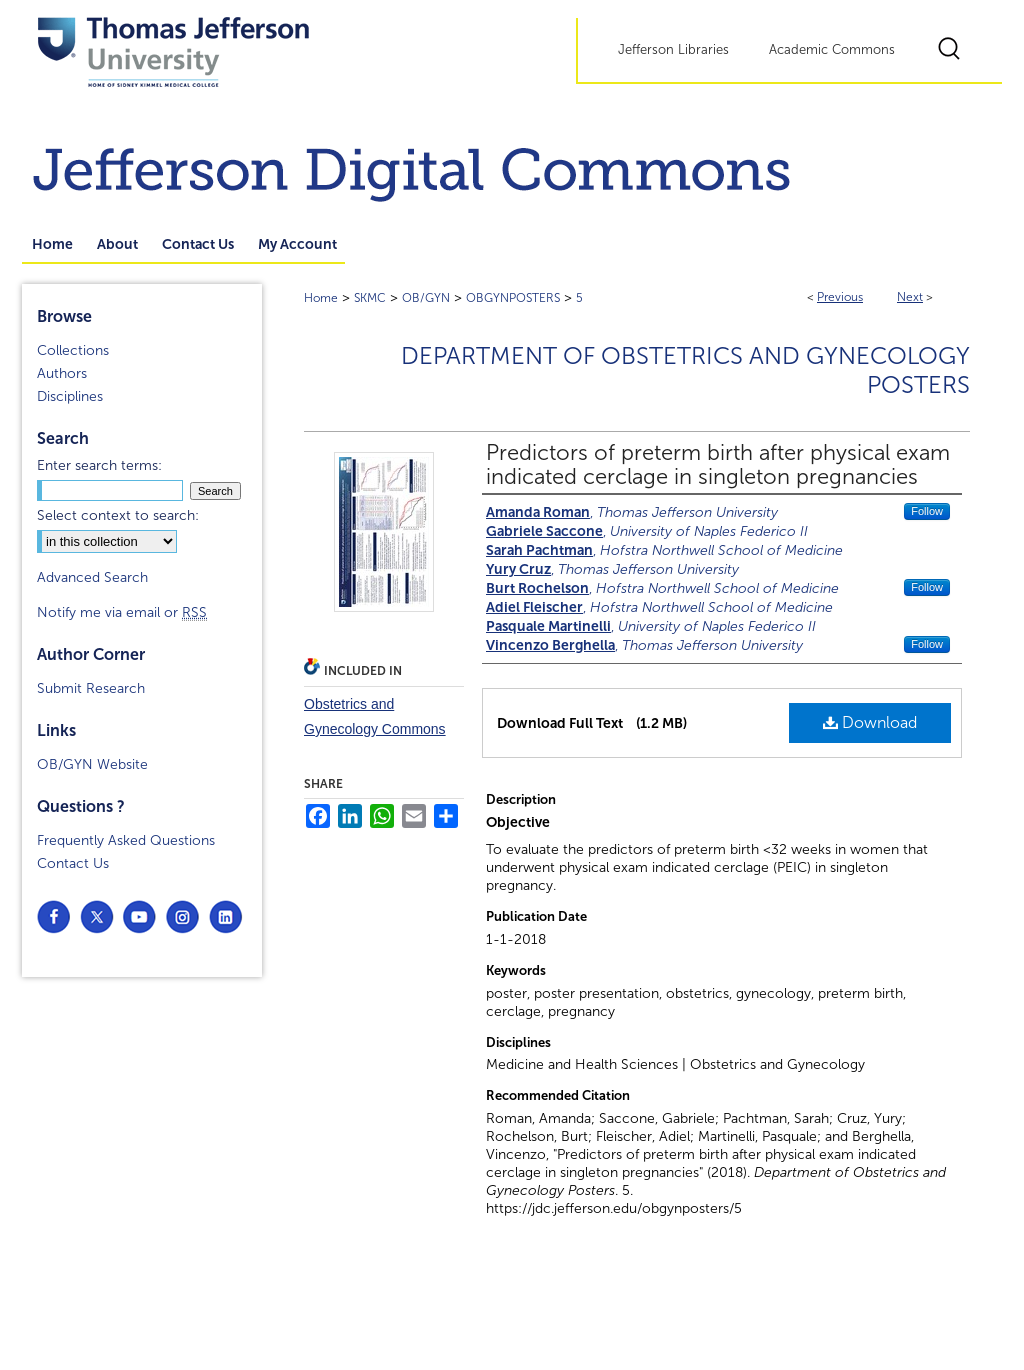  Describe the element at coordinates (118, 515) in the screenshot. I see `Select context to search:` at that location.